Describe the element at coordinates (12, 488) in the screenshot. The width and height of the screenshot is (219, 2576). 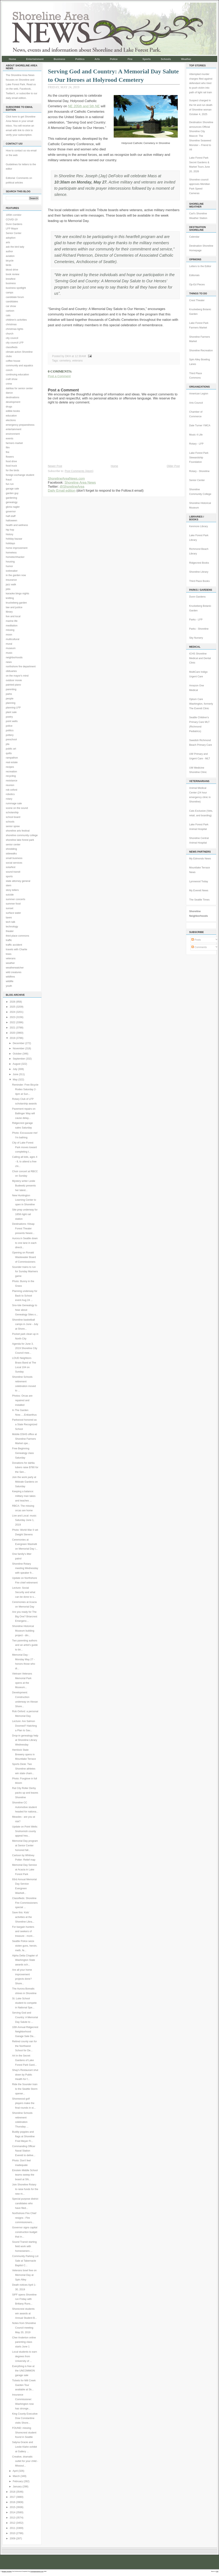
I see `garage sale` at that location.